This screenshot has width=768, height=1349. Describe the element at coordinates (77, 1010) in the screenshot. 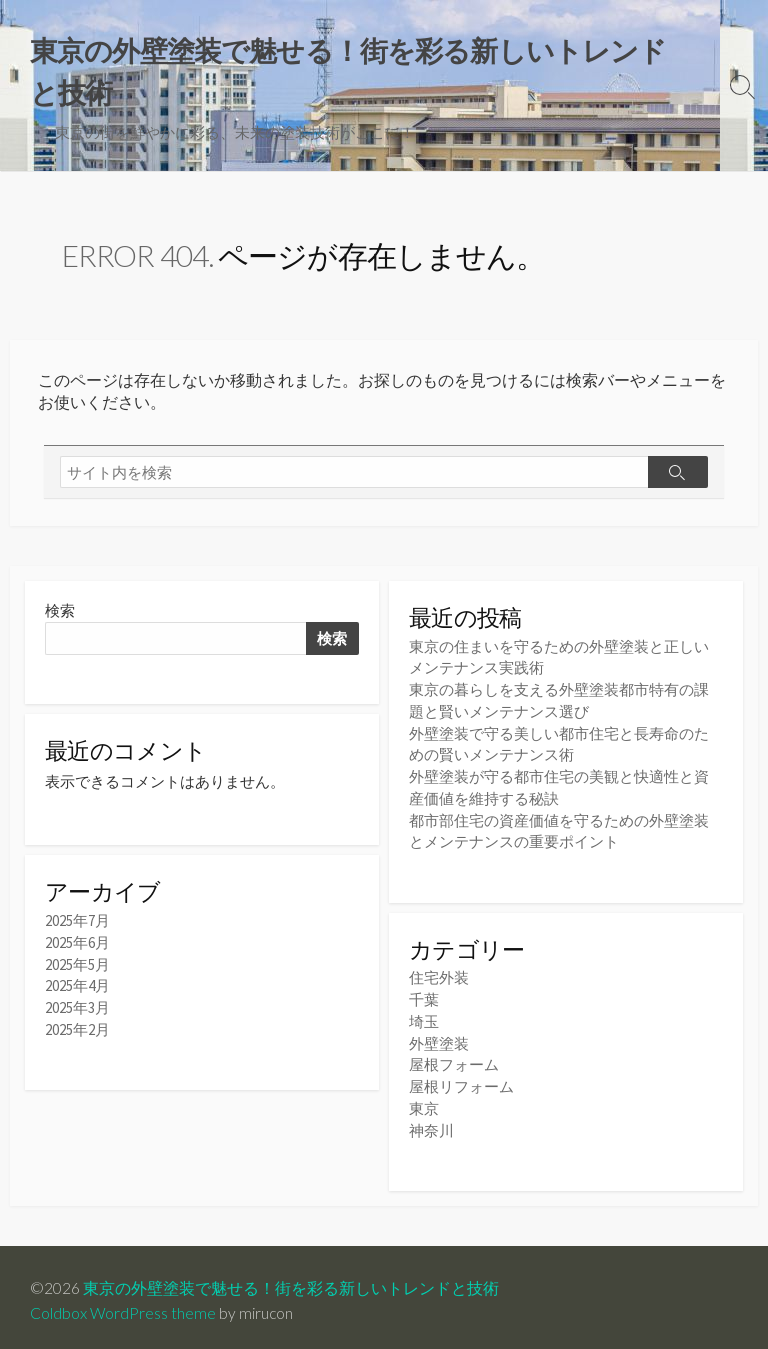

I see `2025年3月` at that location.